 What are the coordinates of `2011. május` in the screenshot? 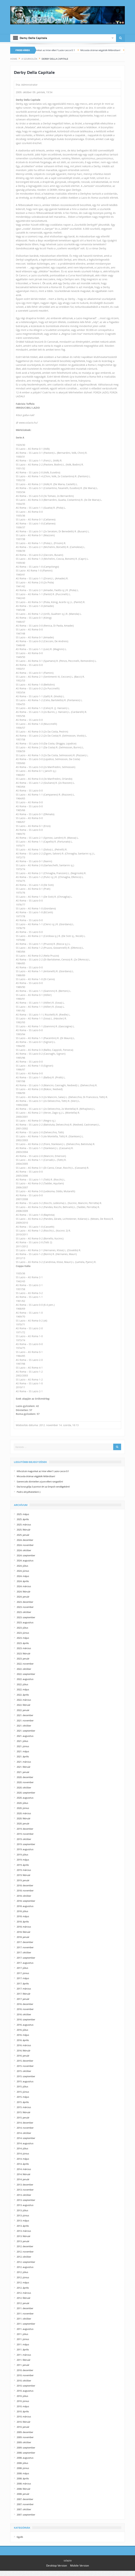 It's located at (23, 2344).